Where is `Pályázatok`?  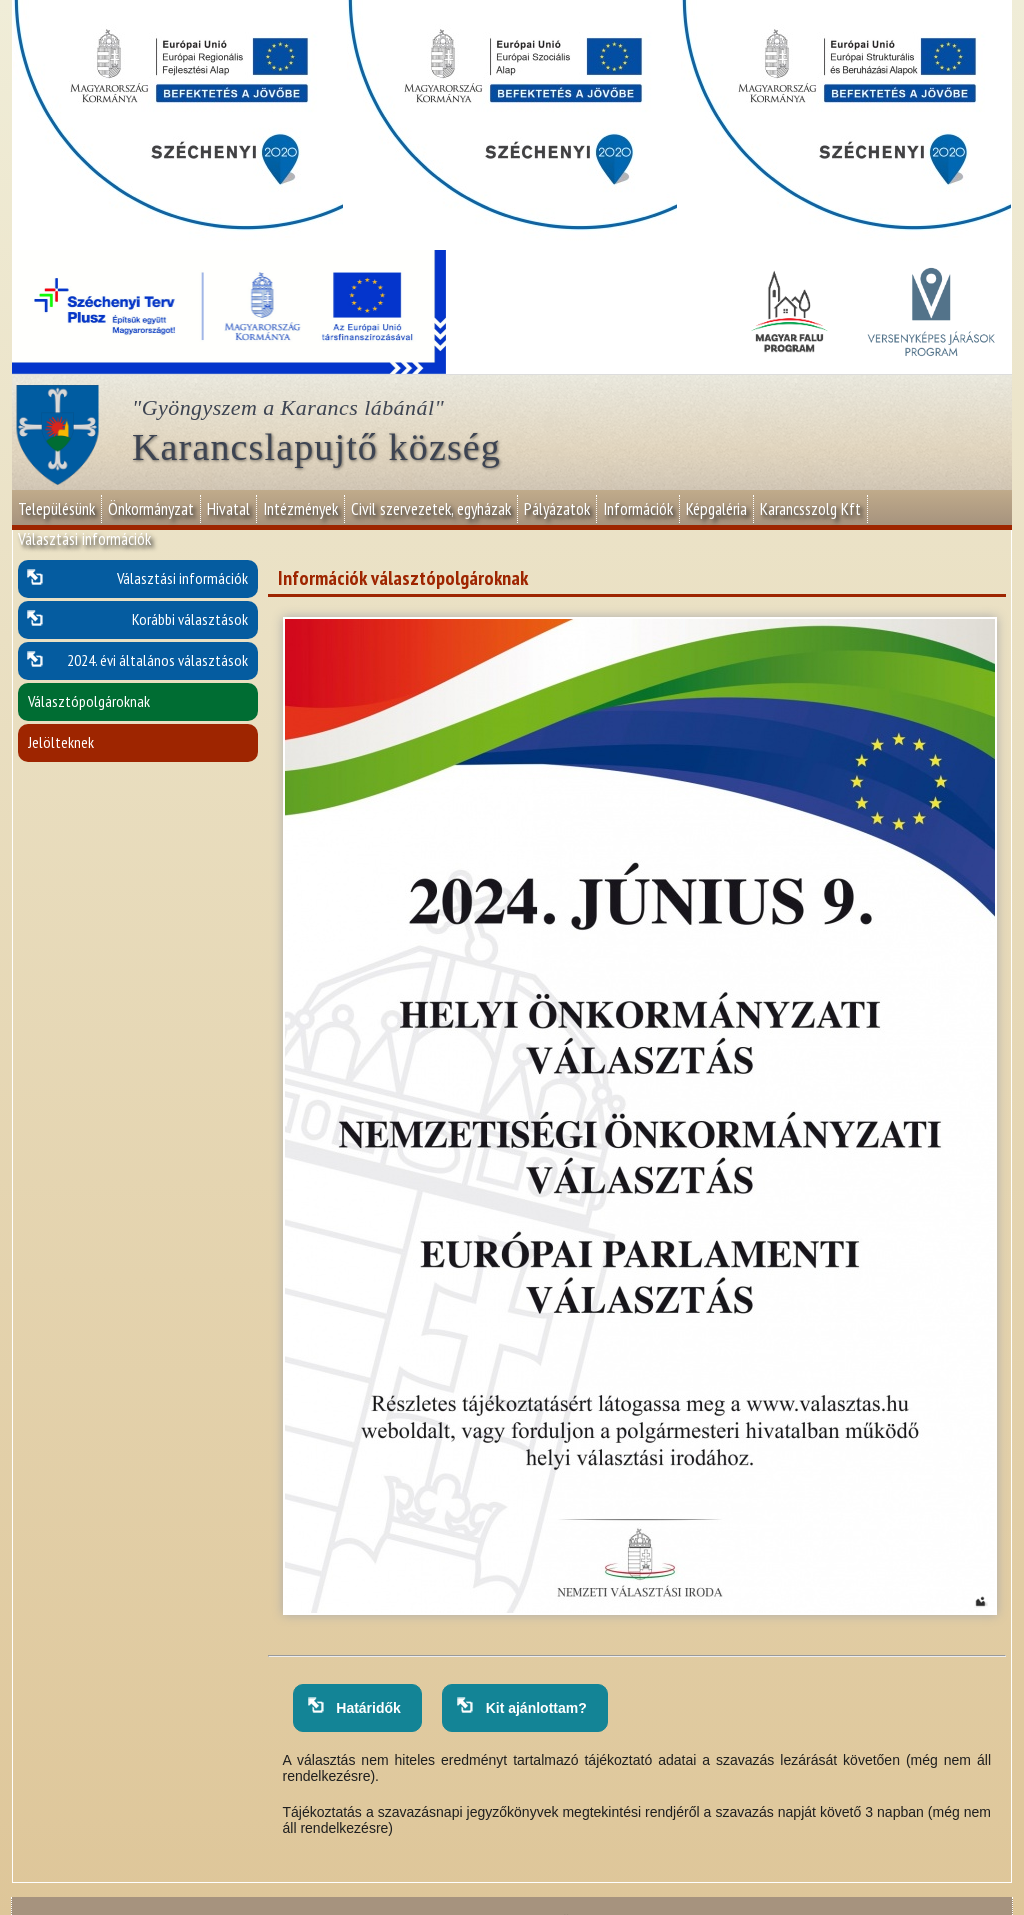
Pályázatok is located at coordinates (557, 509).